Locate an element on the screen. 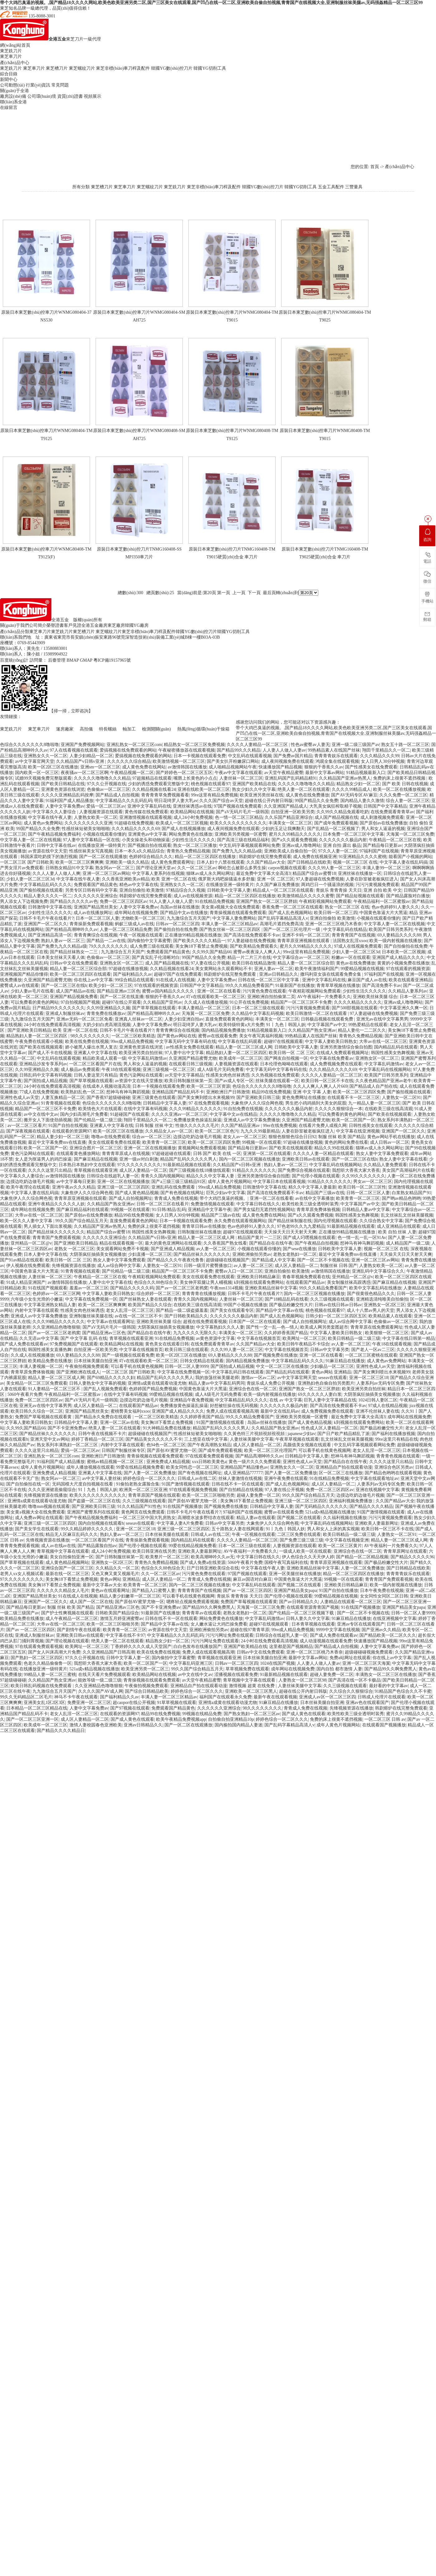 The width and height of the screenshot is (436, 2576). 男人添女人下边视频免费 is located at coordinates (24, 901).